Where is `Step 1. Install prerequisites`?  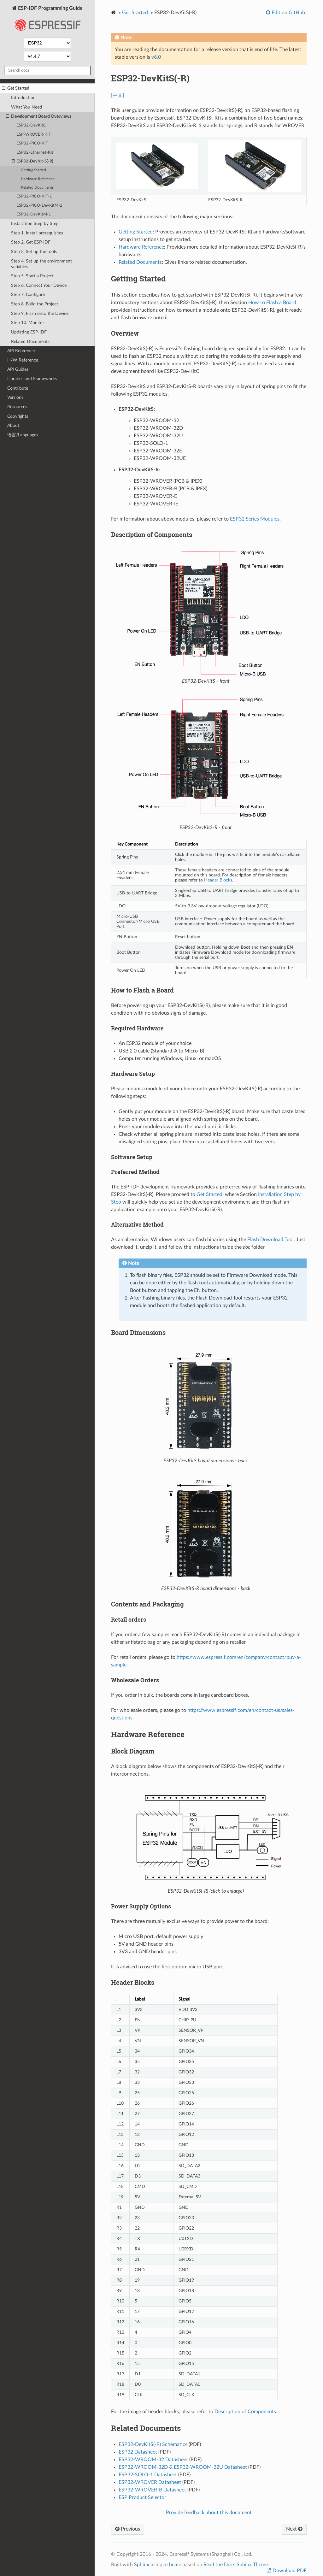
Step 1. Install prerequisites is located at coordinates (37, 233).